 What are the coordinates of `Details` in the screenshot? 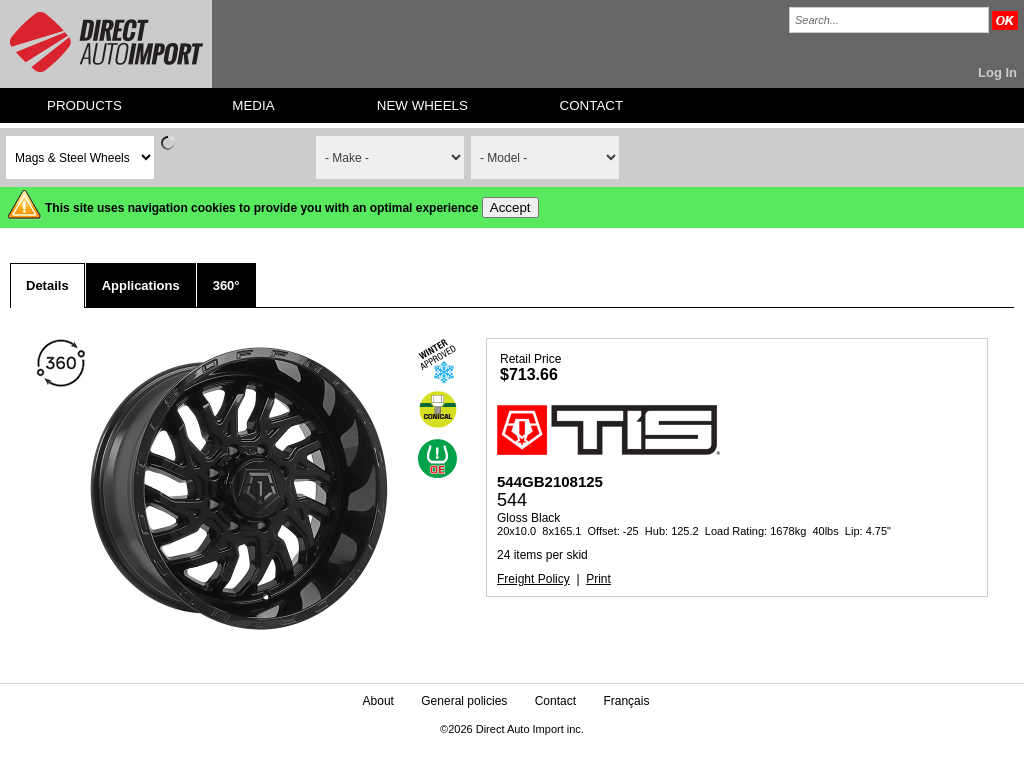 It's located at (47, 285).